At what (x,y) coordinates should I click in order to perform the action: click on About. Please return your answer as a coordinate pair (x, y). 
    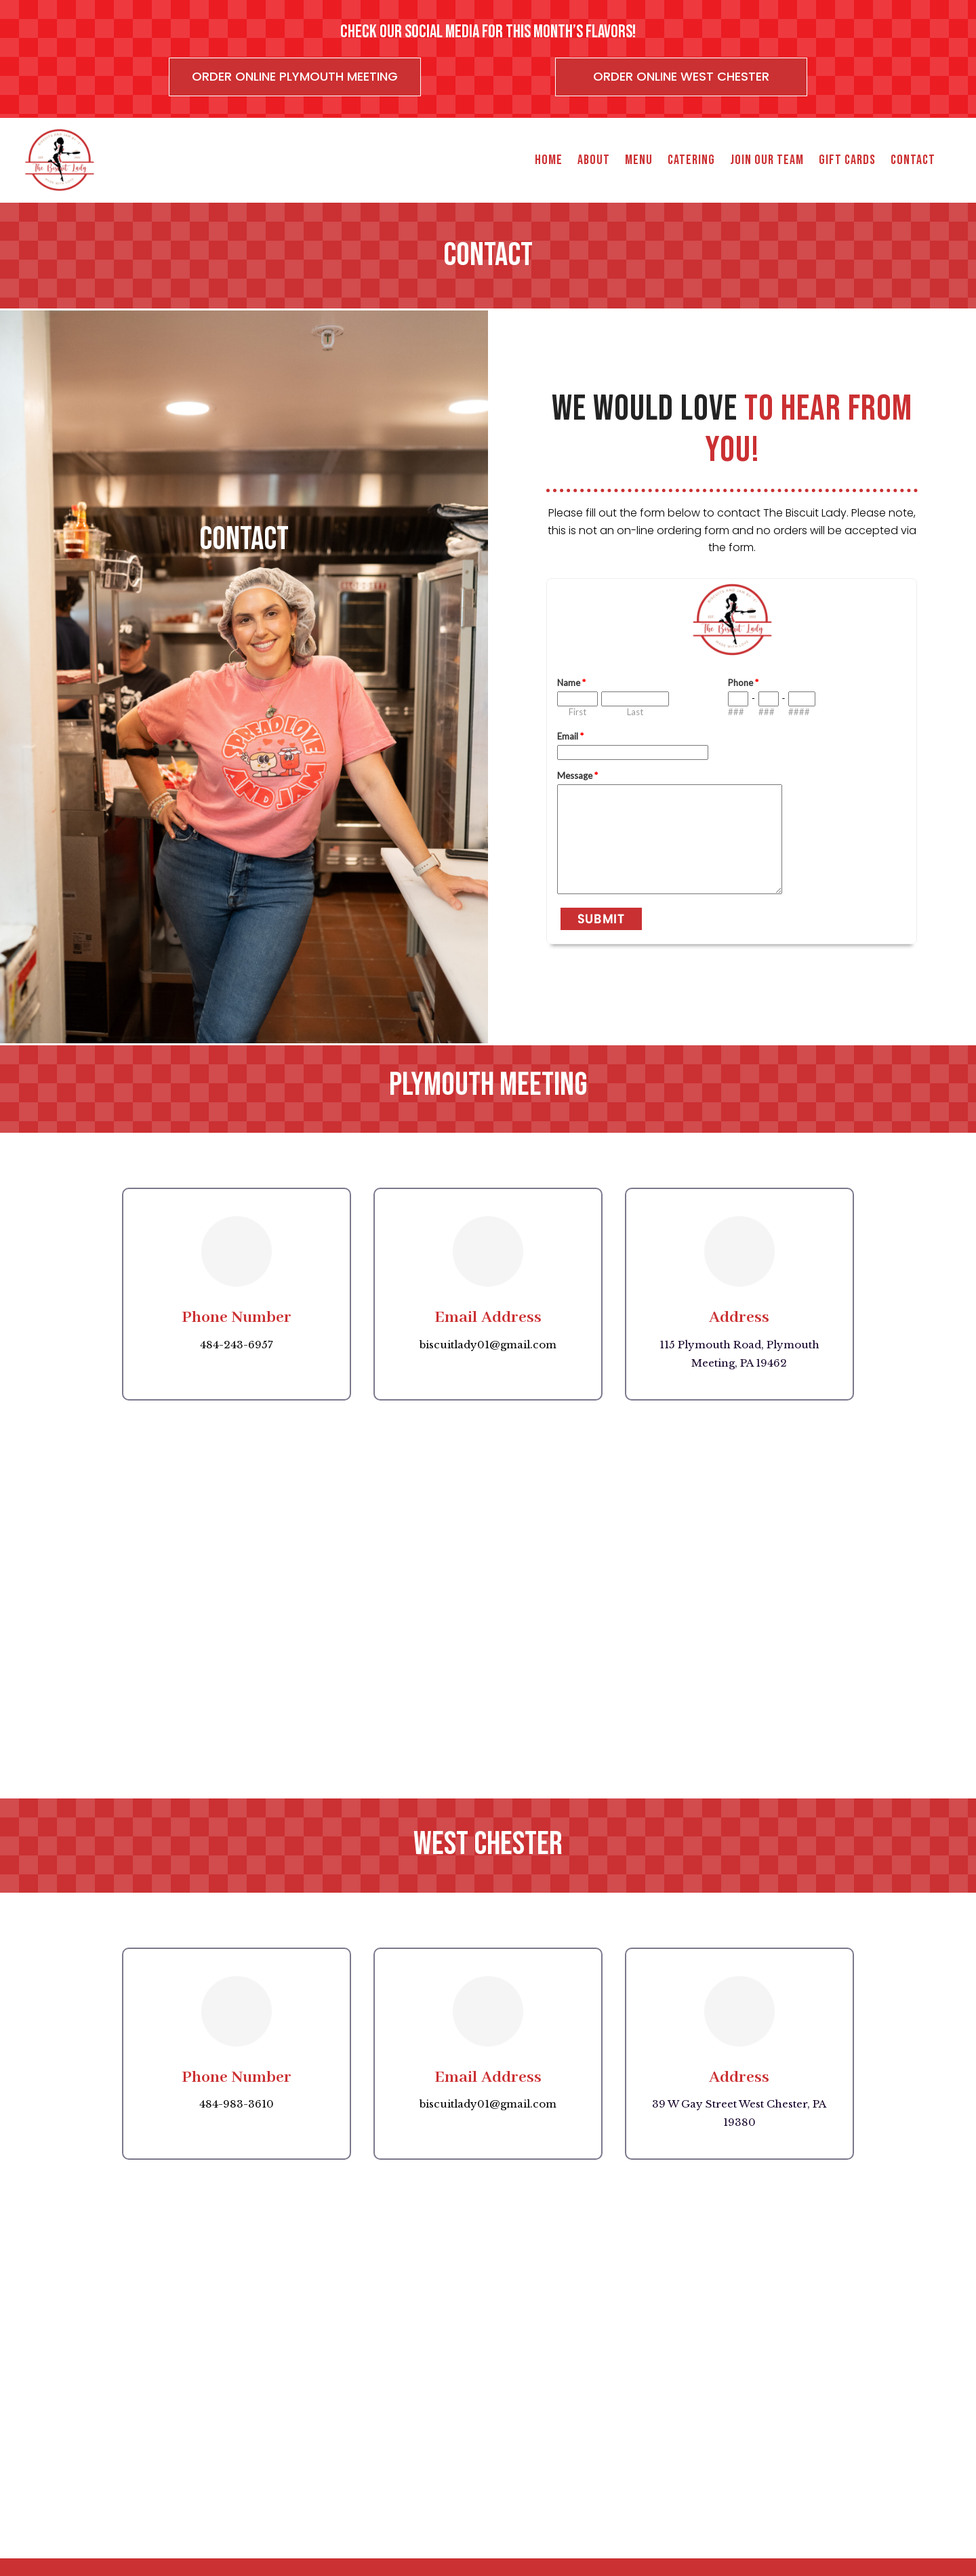
    Looking at the image, I should click on (593, 160).